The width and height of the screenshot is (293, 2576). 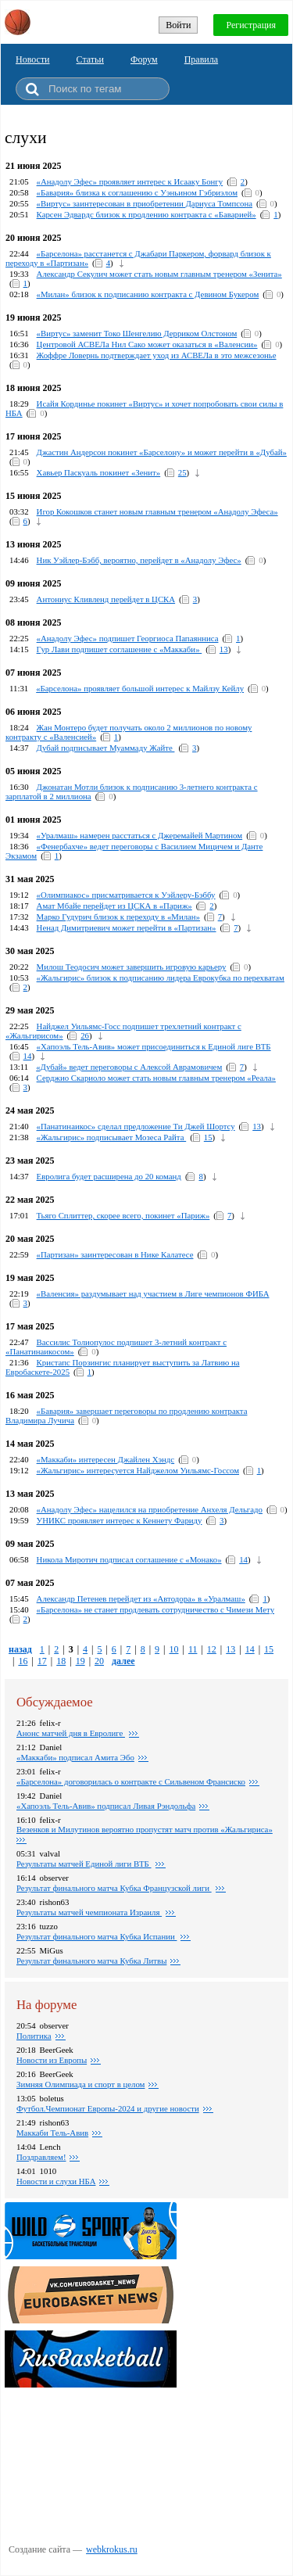 I want to click on Никола Миротич подписал соглашение с «Монако», so click(x=129, y=1559).